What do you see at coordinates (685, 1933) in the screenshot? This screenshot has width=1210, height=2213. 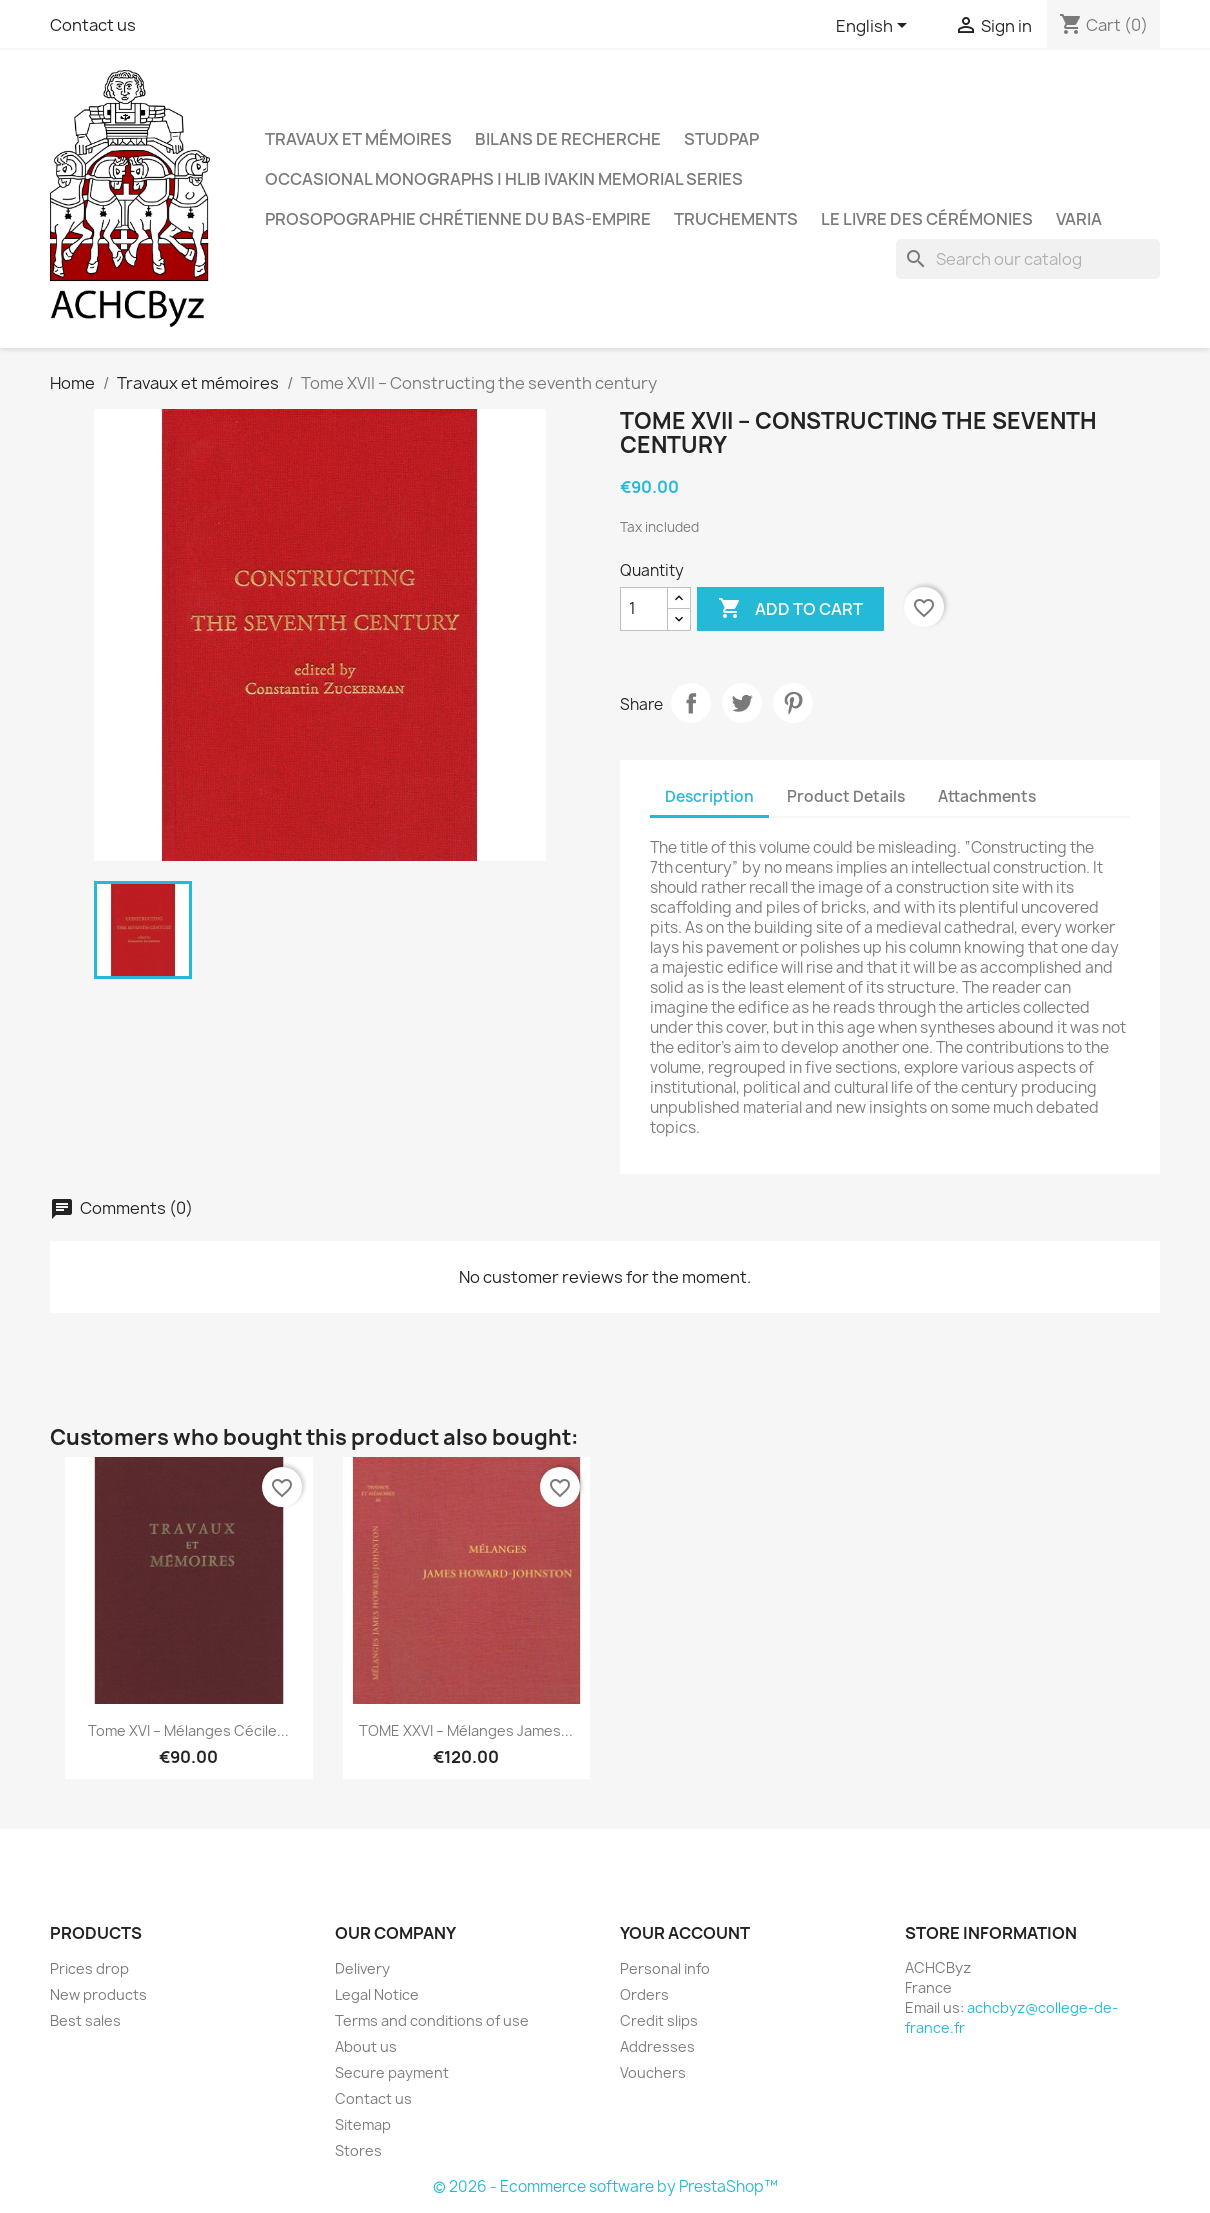 I see `Your account` at bounding box center [685, 1933].